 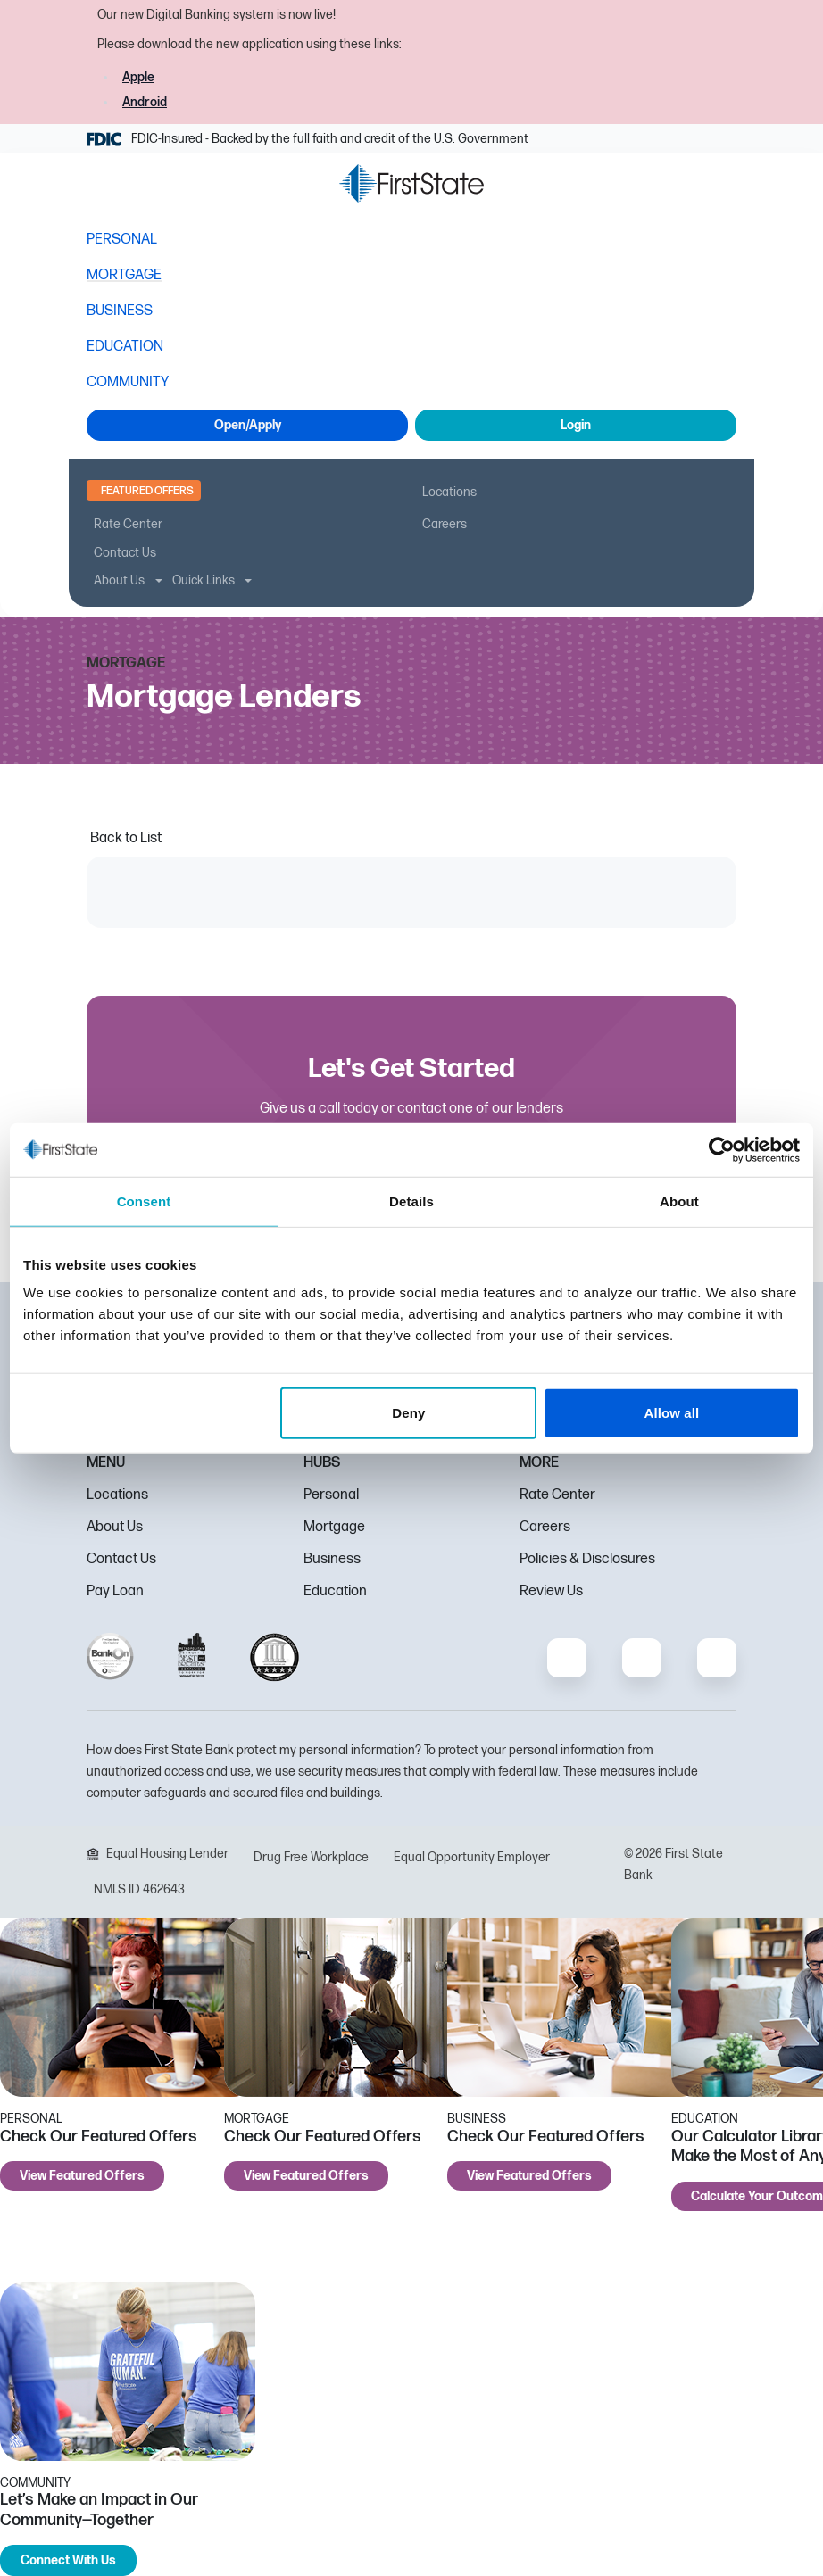 What do you see at coordinates (144, 1200) in the screenshot?
I see `Consent [tab]` at bounding box center [144, 1200].